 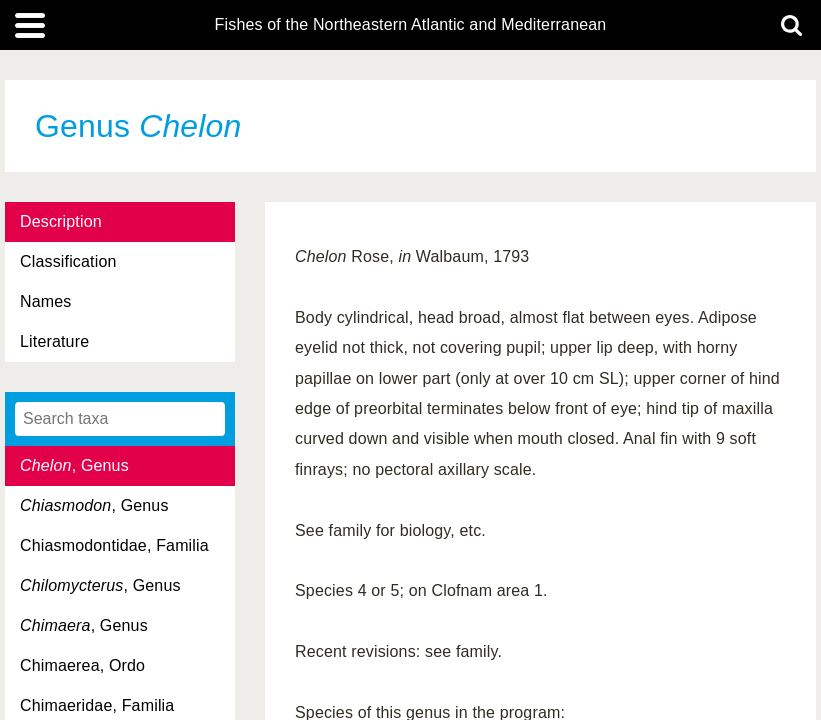 What do you see at coordinates (411, 25) in the screenshot?
I see `Fishes of the Northeastern Atlantic and Mediterranean` at bounding box center [411, 25].